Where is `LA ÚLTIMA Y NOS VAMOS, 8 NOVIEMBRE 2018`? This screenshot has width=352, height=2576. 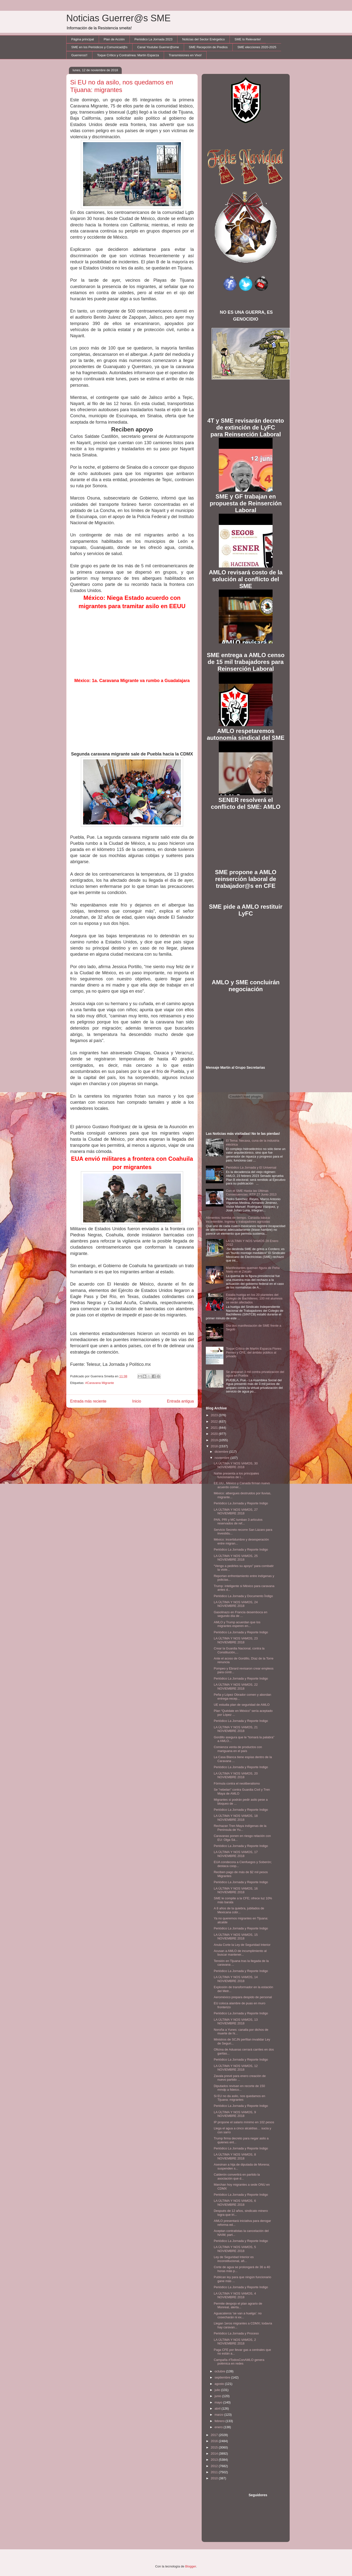
LA ÚLTIMA Y NOS VAMOS, 8 NOVIEMBRE 2018 is located at coordinates (235, 2156).